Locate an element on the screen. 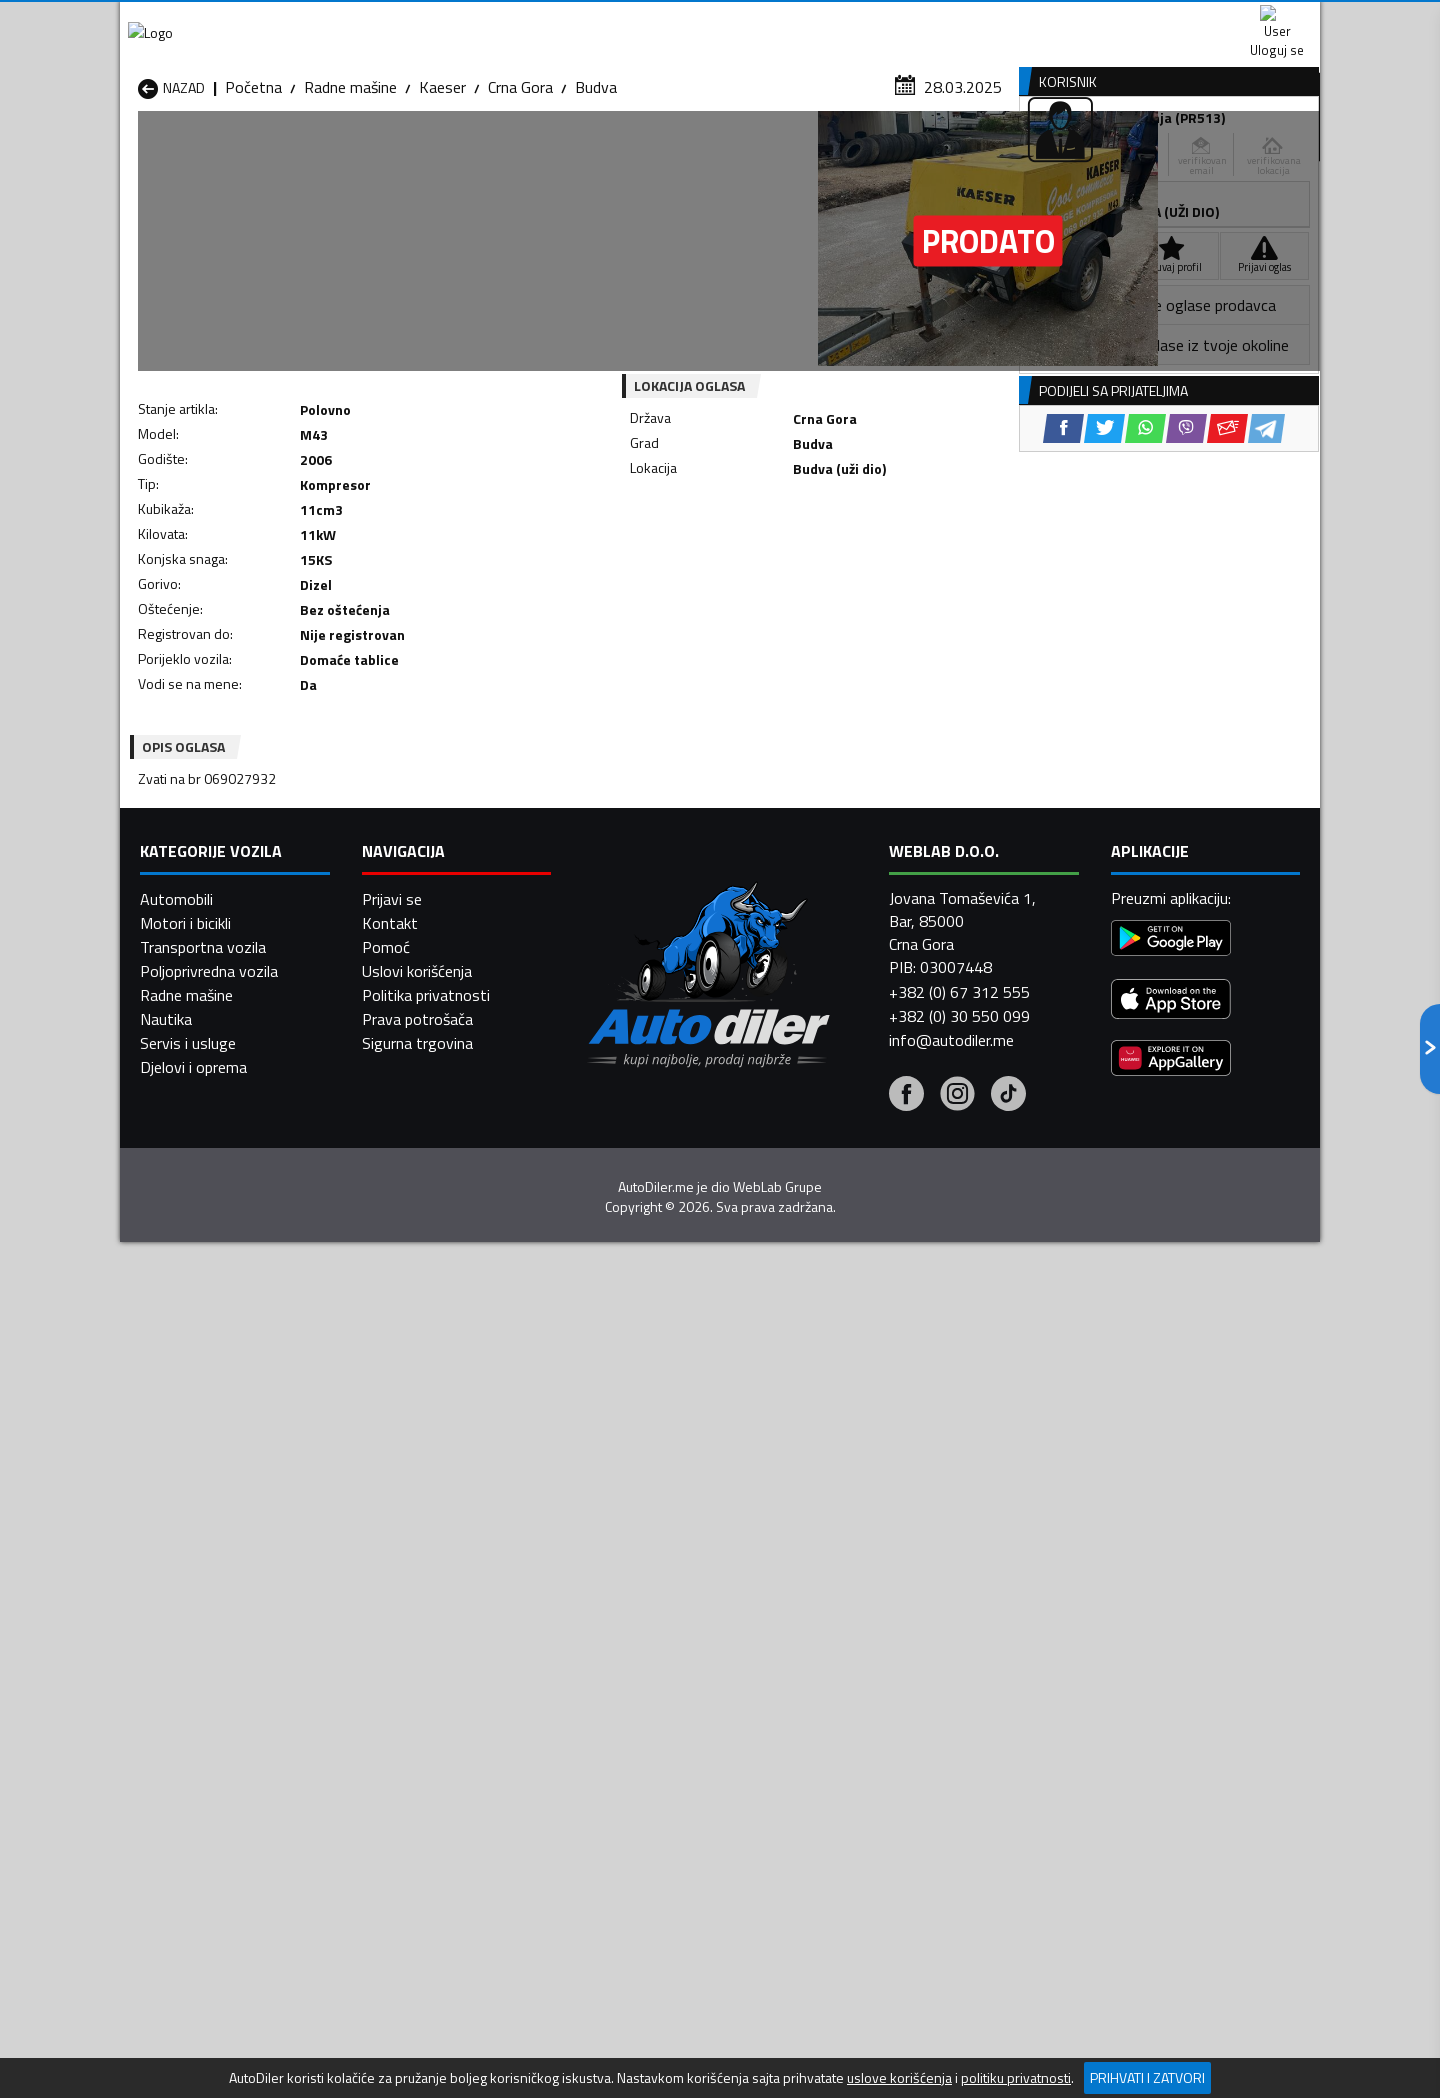 The image size is (1440, 2098). Radne mašine Gusinje is located at coordinates (858, 1560).